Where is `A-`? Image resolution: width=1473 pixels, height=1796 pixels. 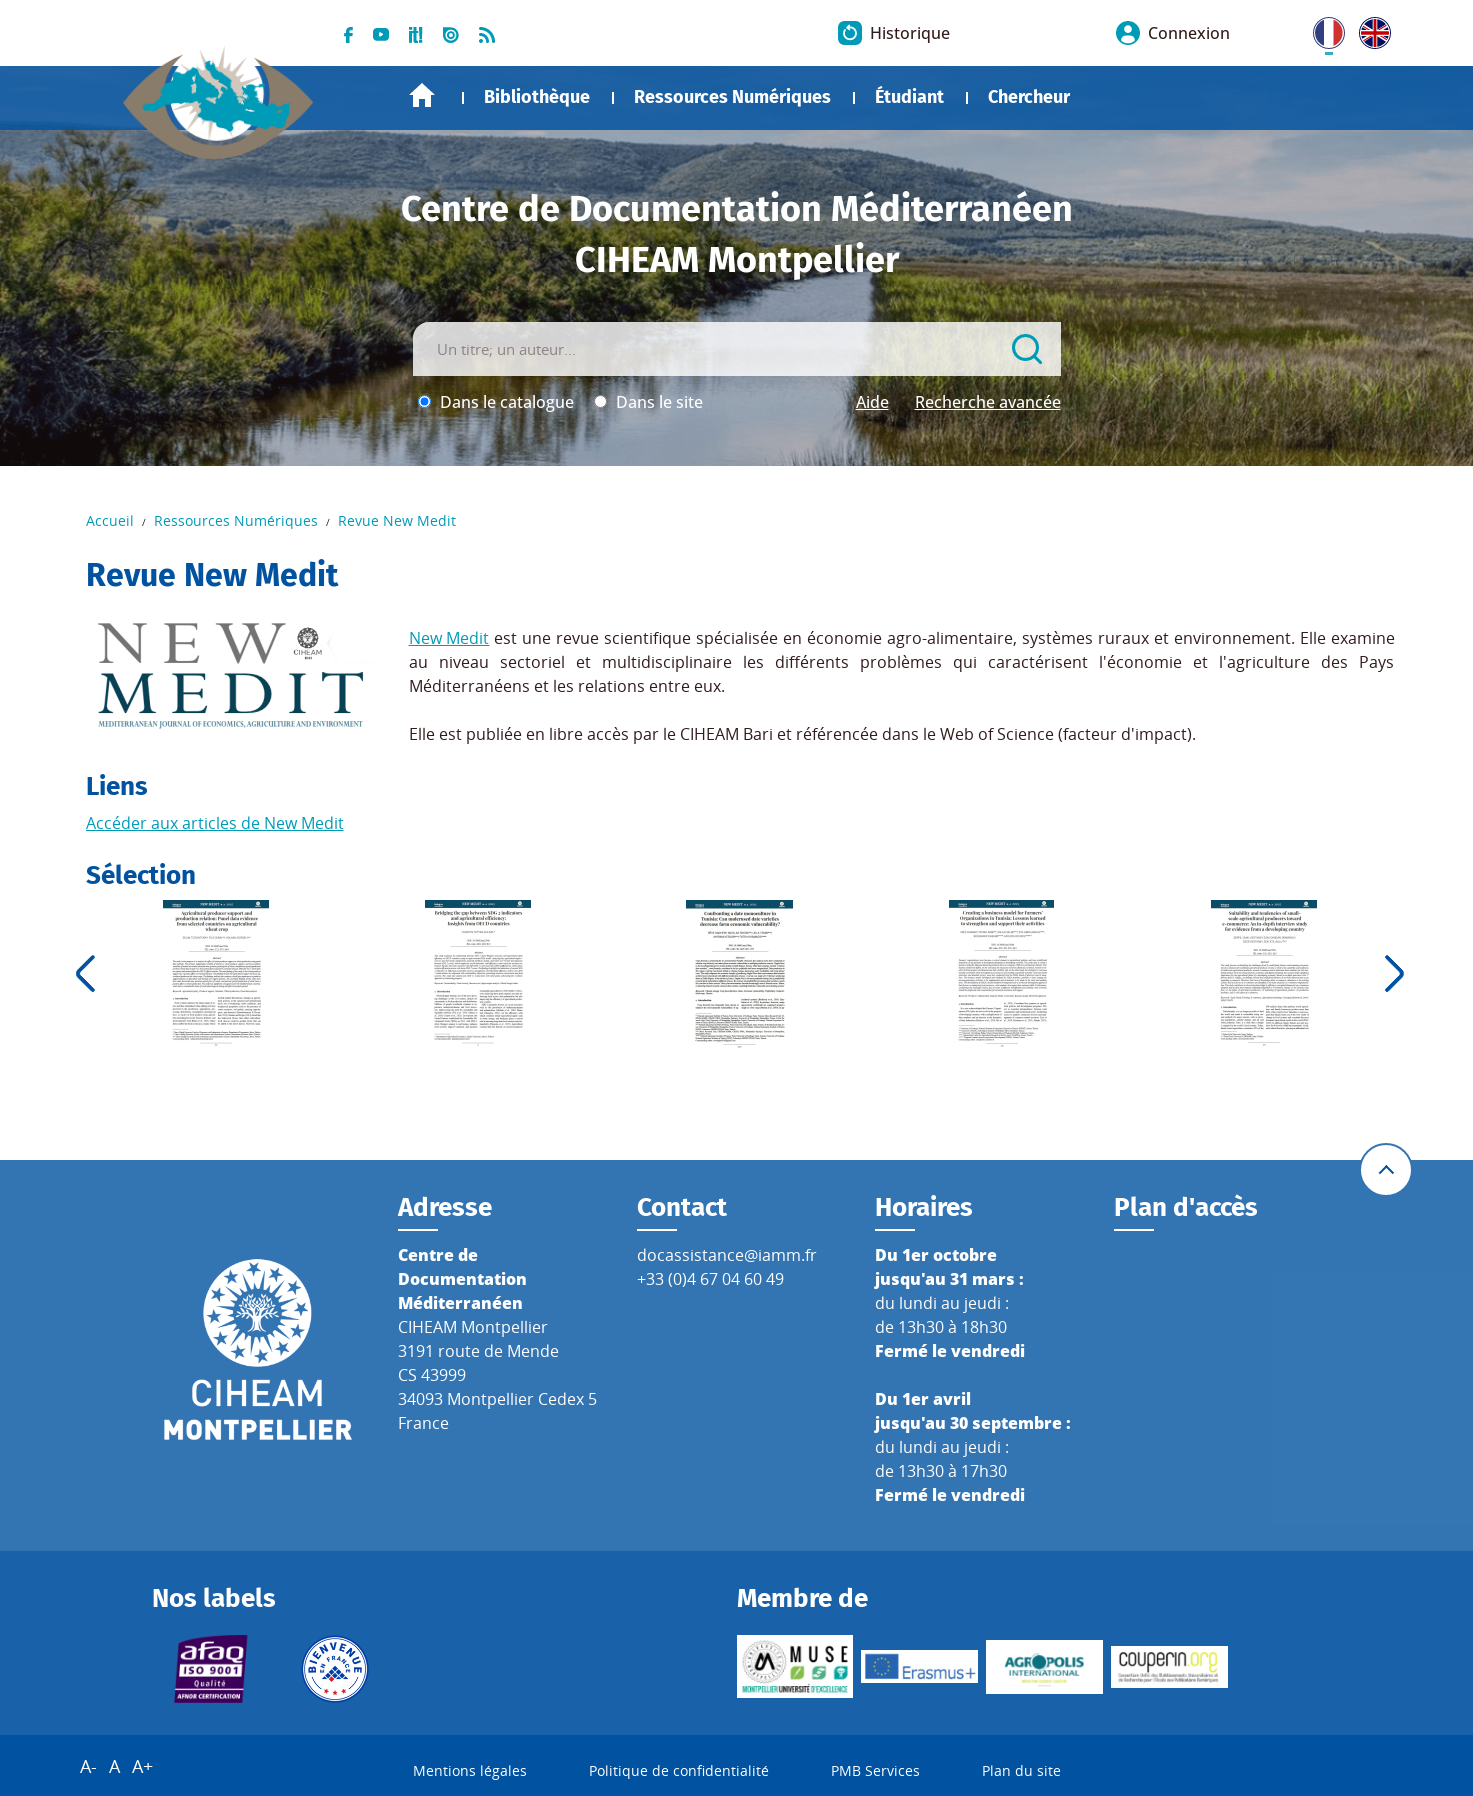 A- is located at coordinates (88, 1766).